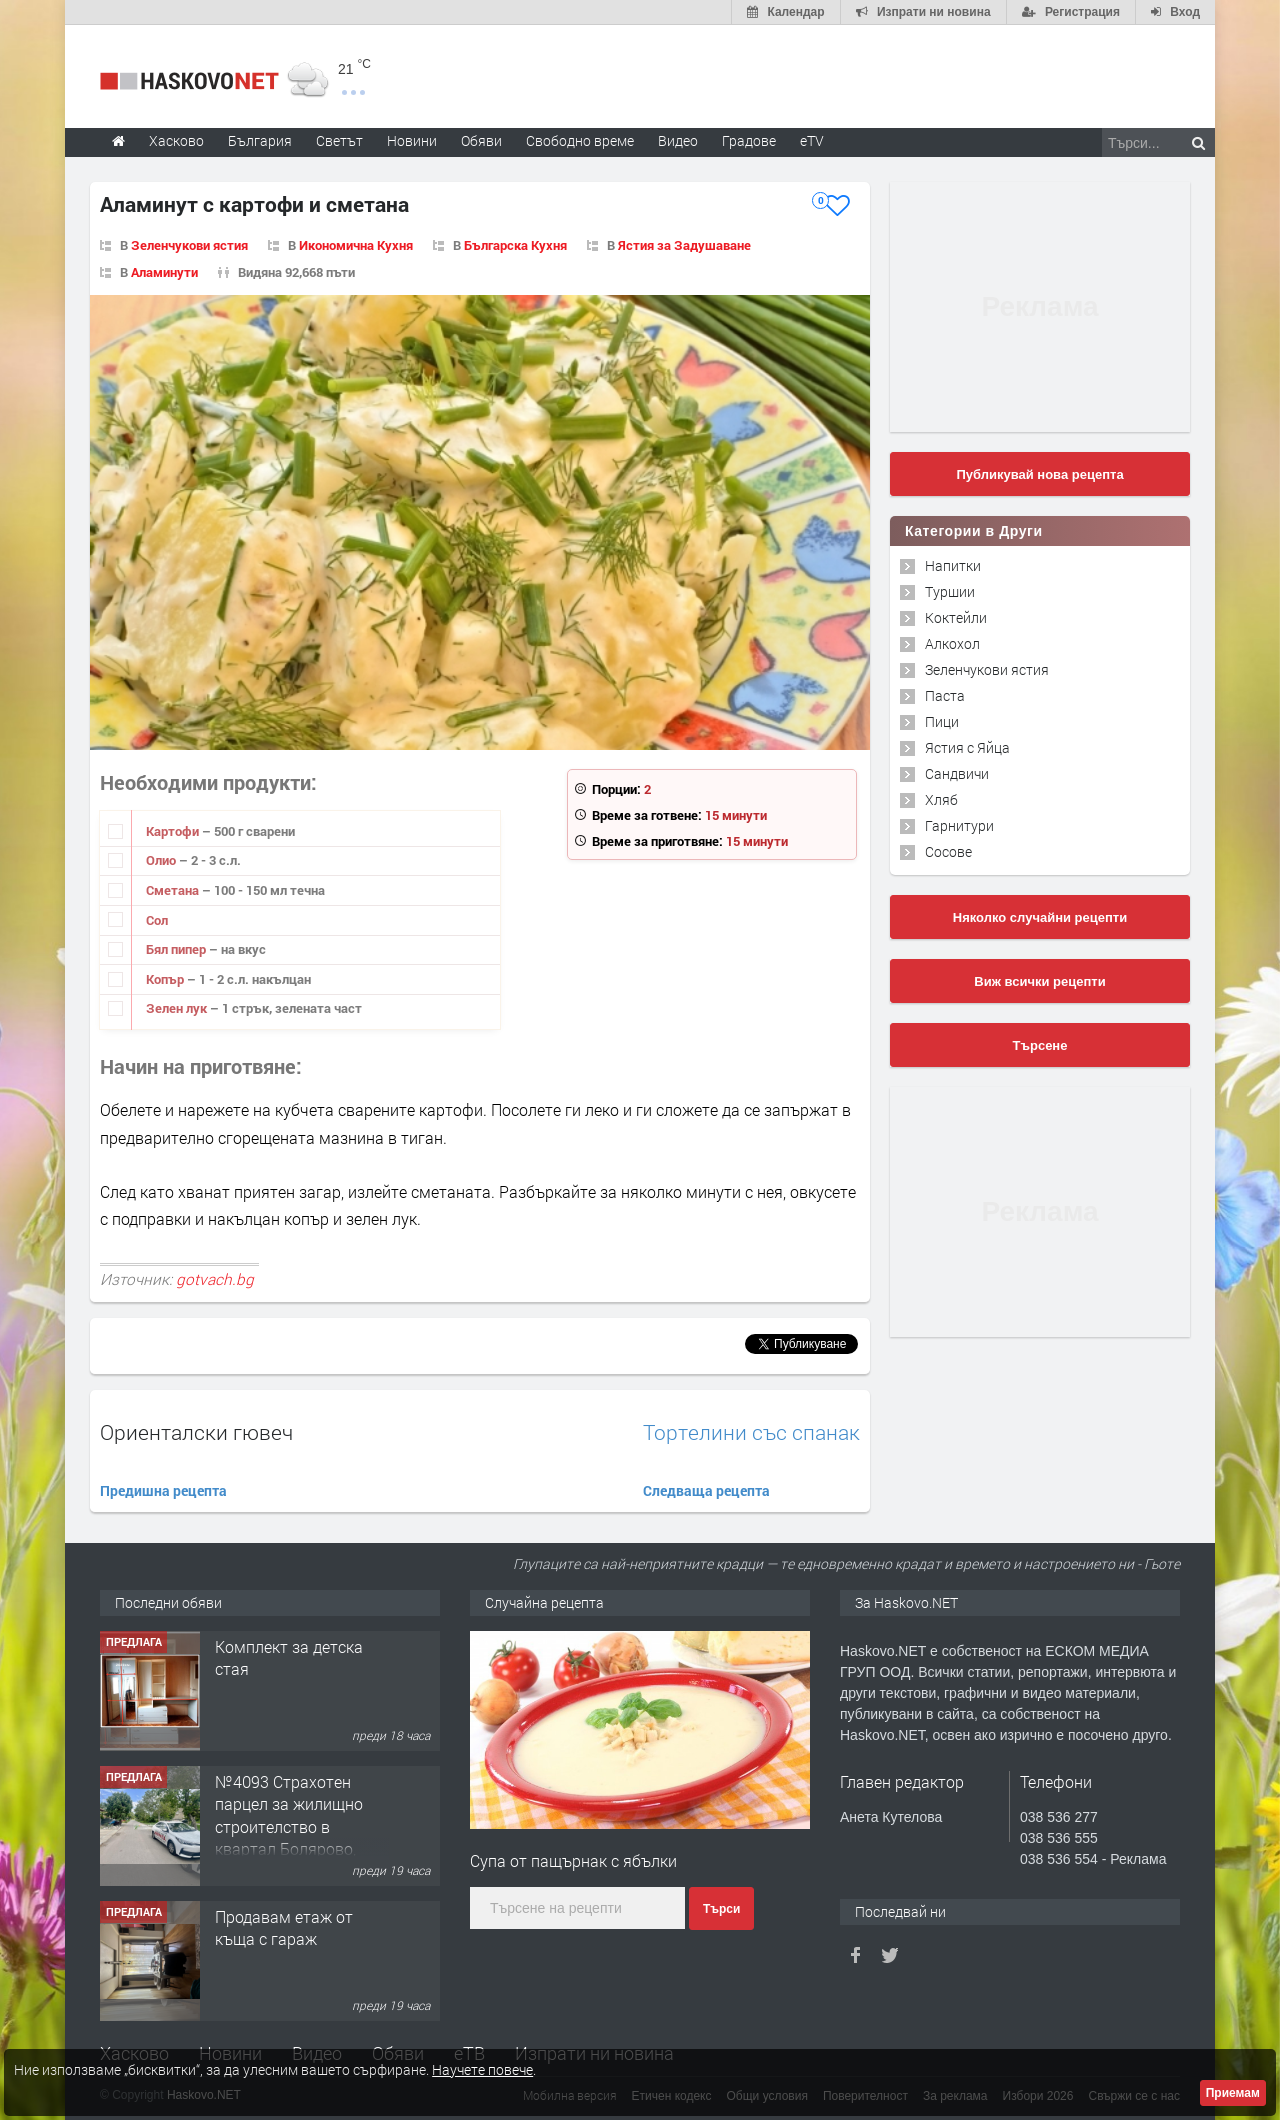 This screenshot has width=1280, height=2120. Describe the element at coordinates (580, 140) in the screenshot. I see `Свободно време` at that location.